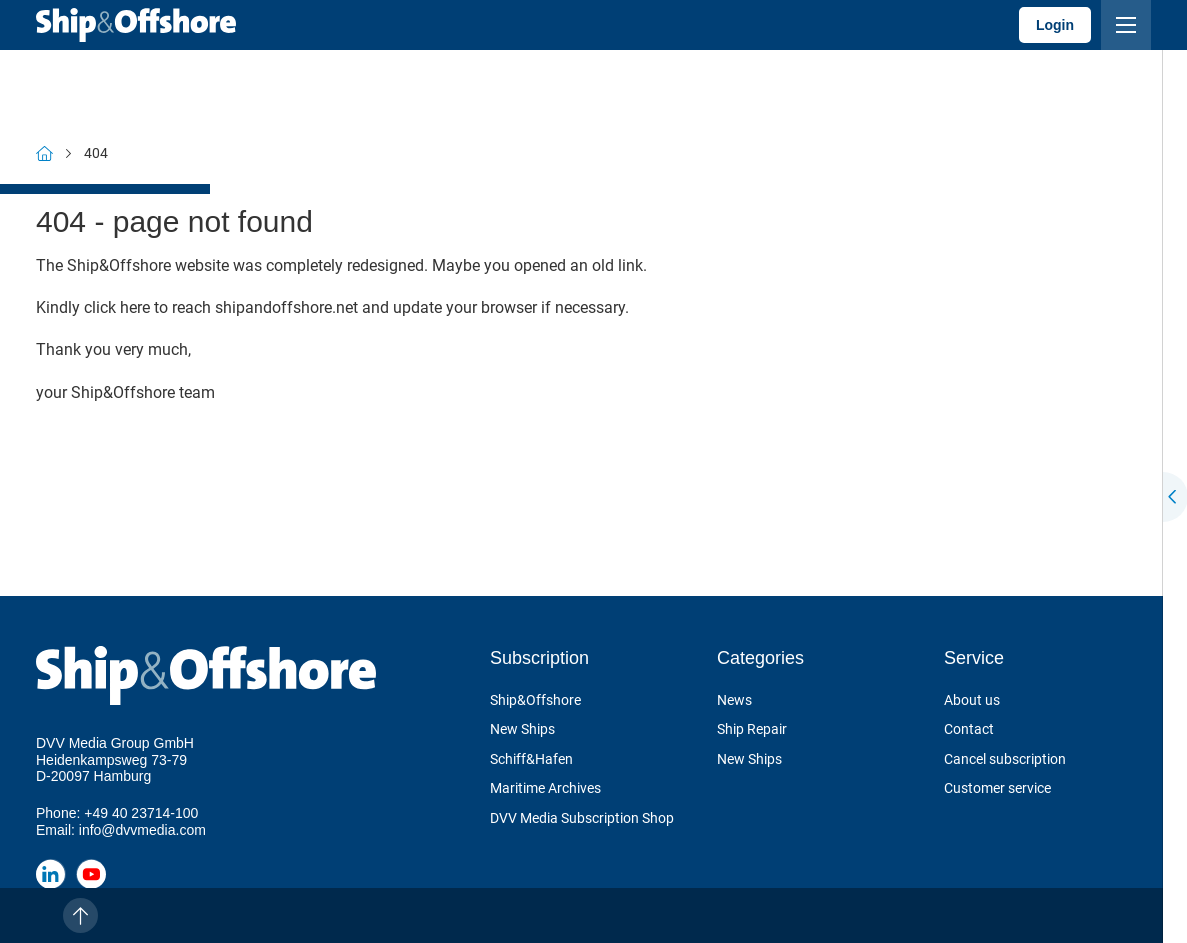  What do you see at coordinates (582, 818) in the screenshot?
I see `DVV Media Subscription Shop` at bounding box center [582, 818].